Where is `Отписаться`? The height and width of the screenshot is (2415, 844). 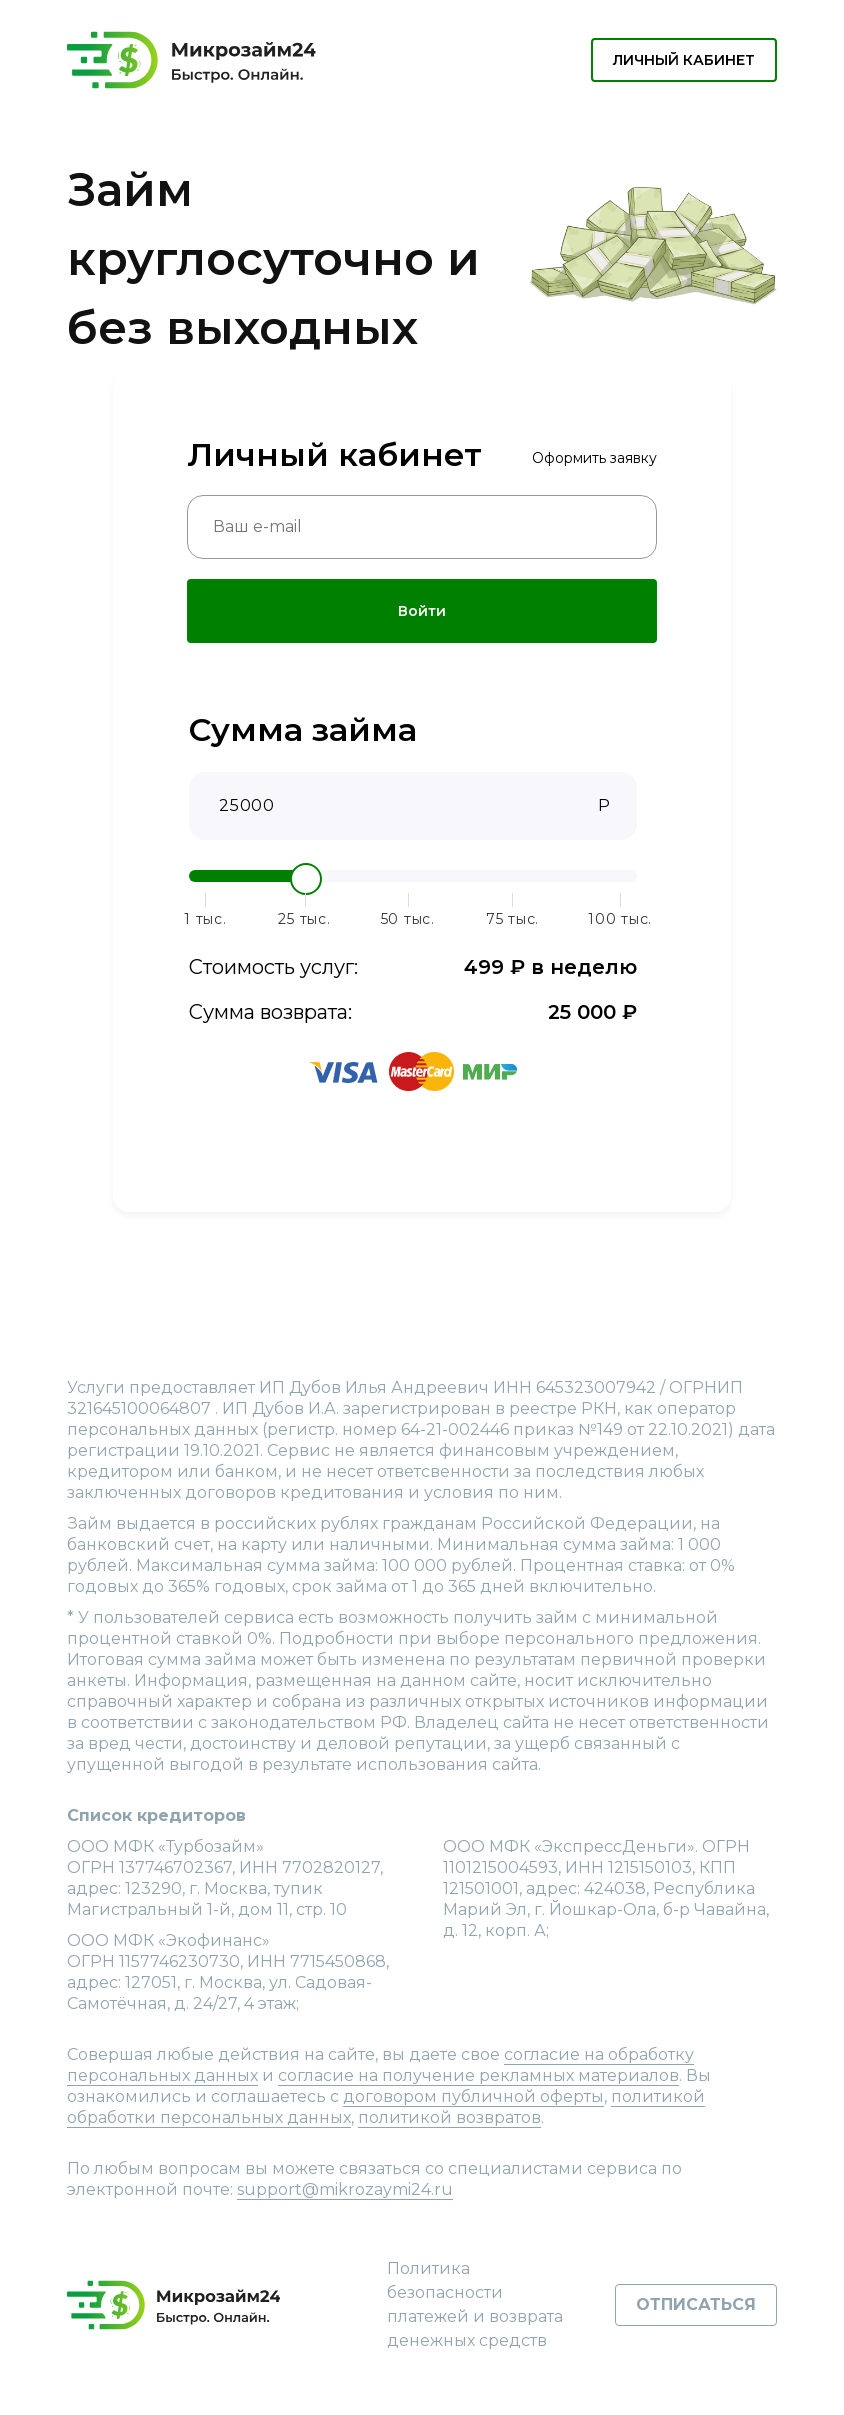
Отписаться is located at coordinates (696, 2304).